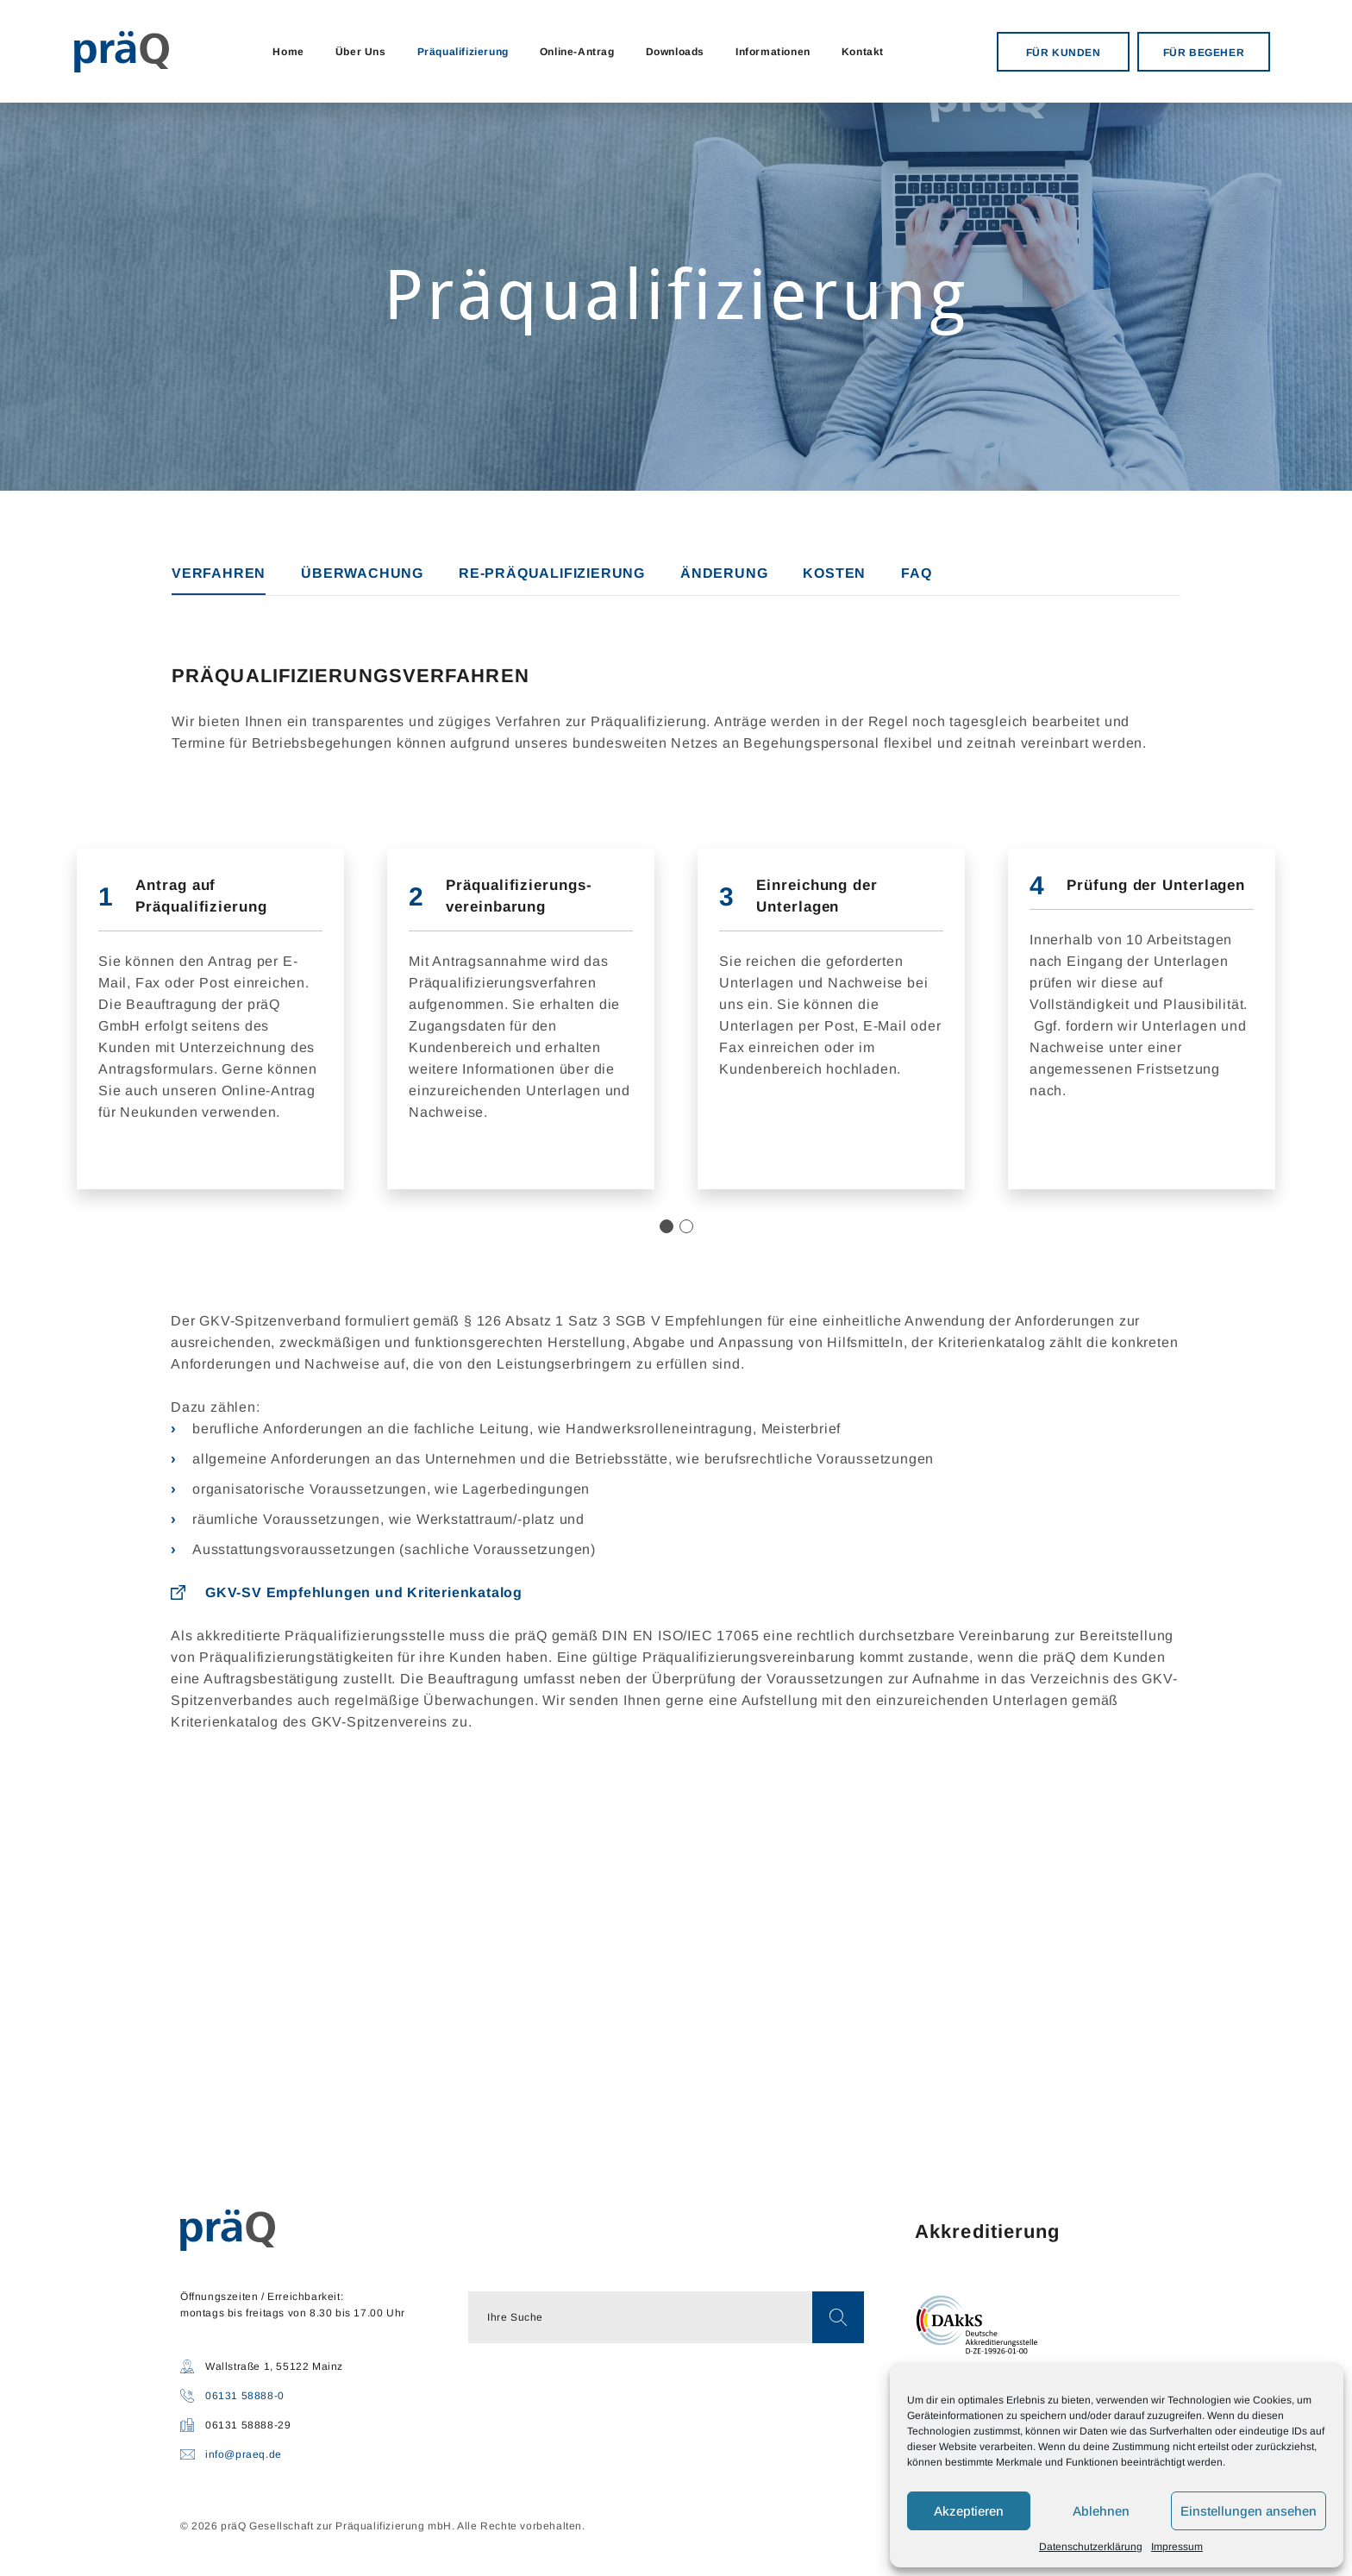 Image resolution: width=1352 pixels, height=2576 pixels. Describe the element at coordinates (723, 573) in the screenshot. I see `ÄNDERUNG` at that location.